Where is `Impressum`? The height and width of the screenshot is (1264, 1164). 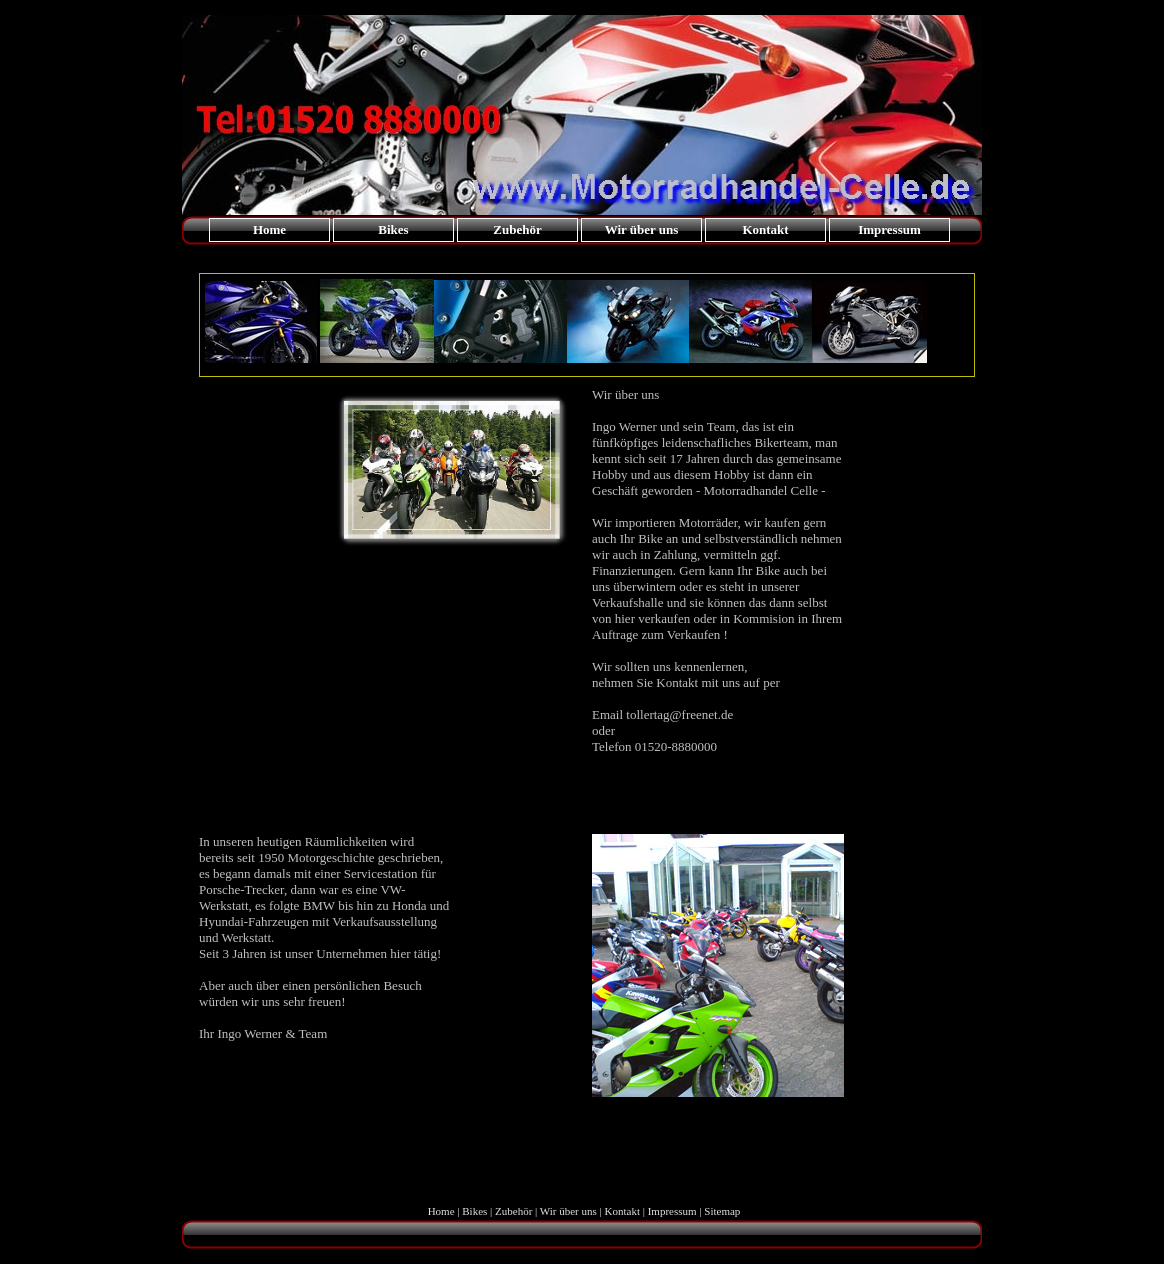
Impressum is located at coordinates (889, 229).